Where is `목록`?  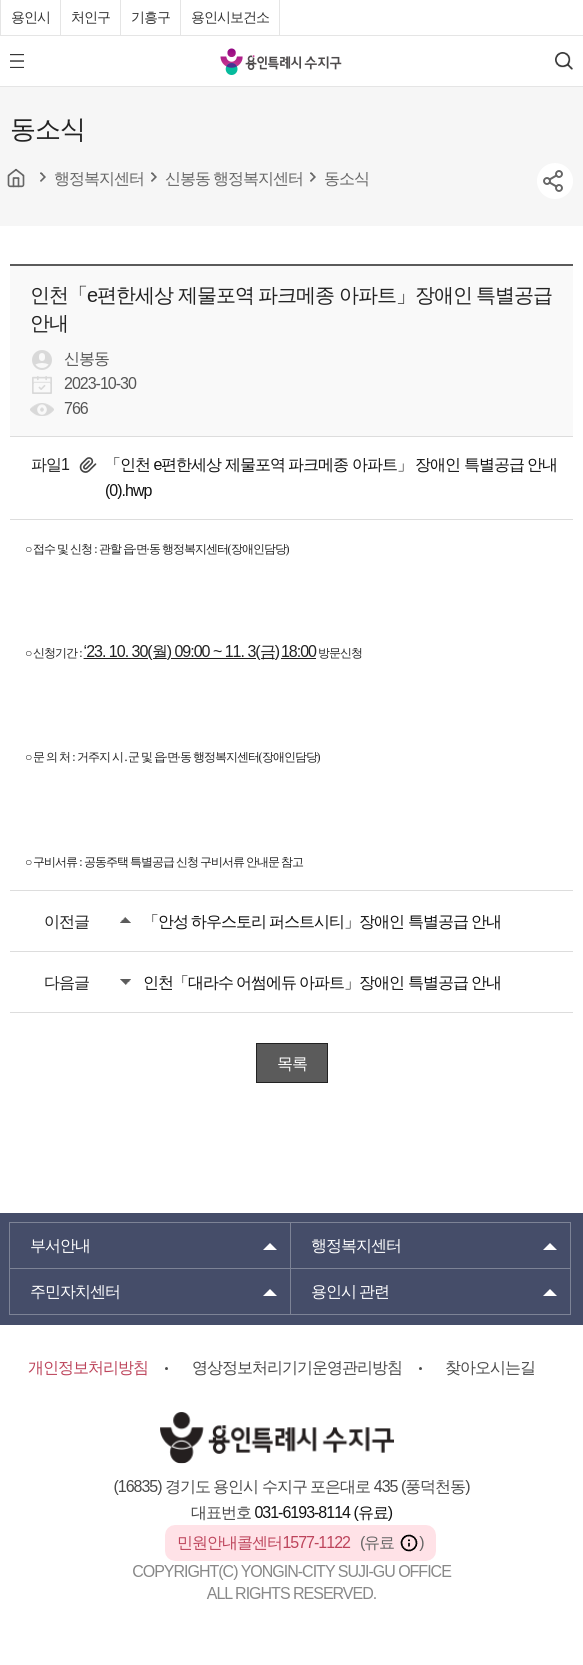 목록 is located at coordinates (292, 1063).